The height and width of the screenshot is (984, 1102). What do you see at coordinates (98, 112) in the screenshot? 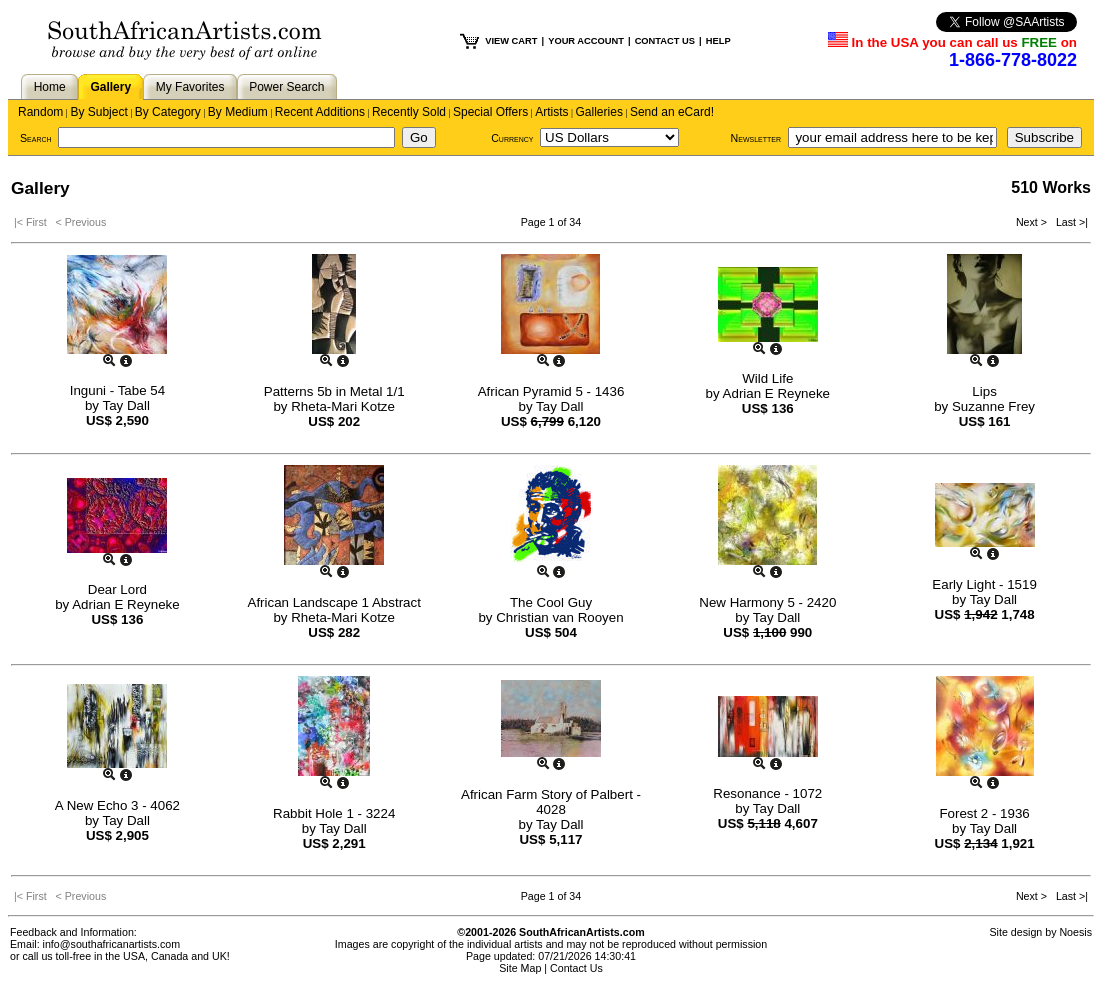
I see `By Subject` at bounding box center [98, 112].